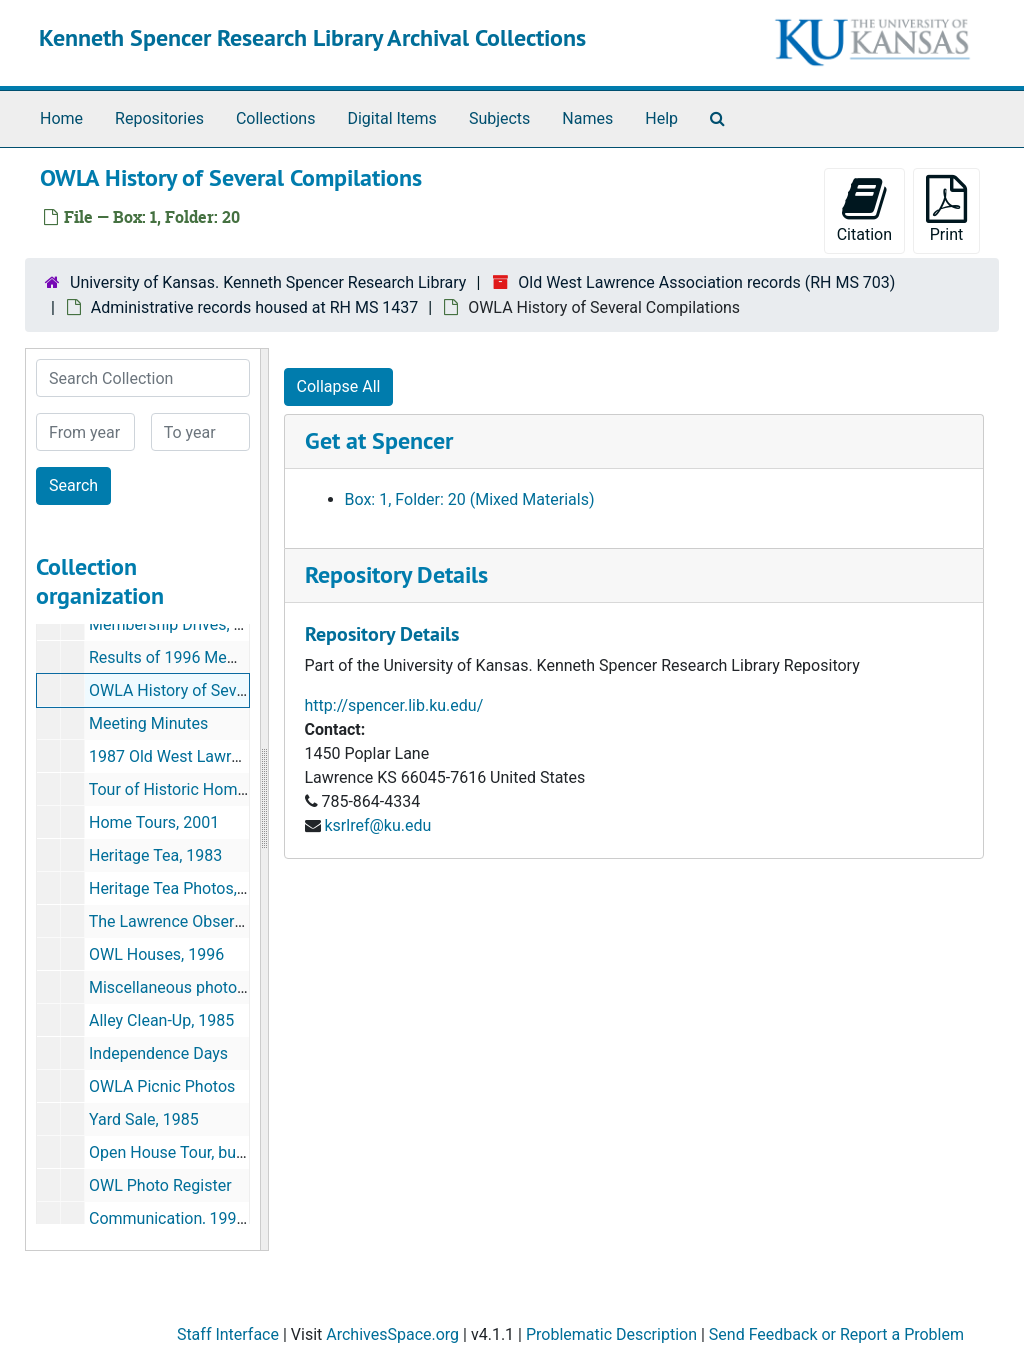  I want to click on OWL Photo Register, so click(160, 1185).